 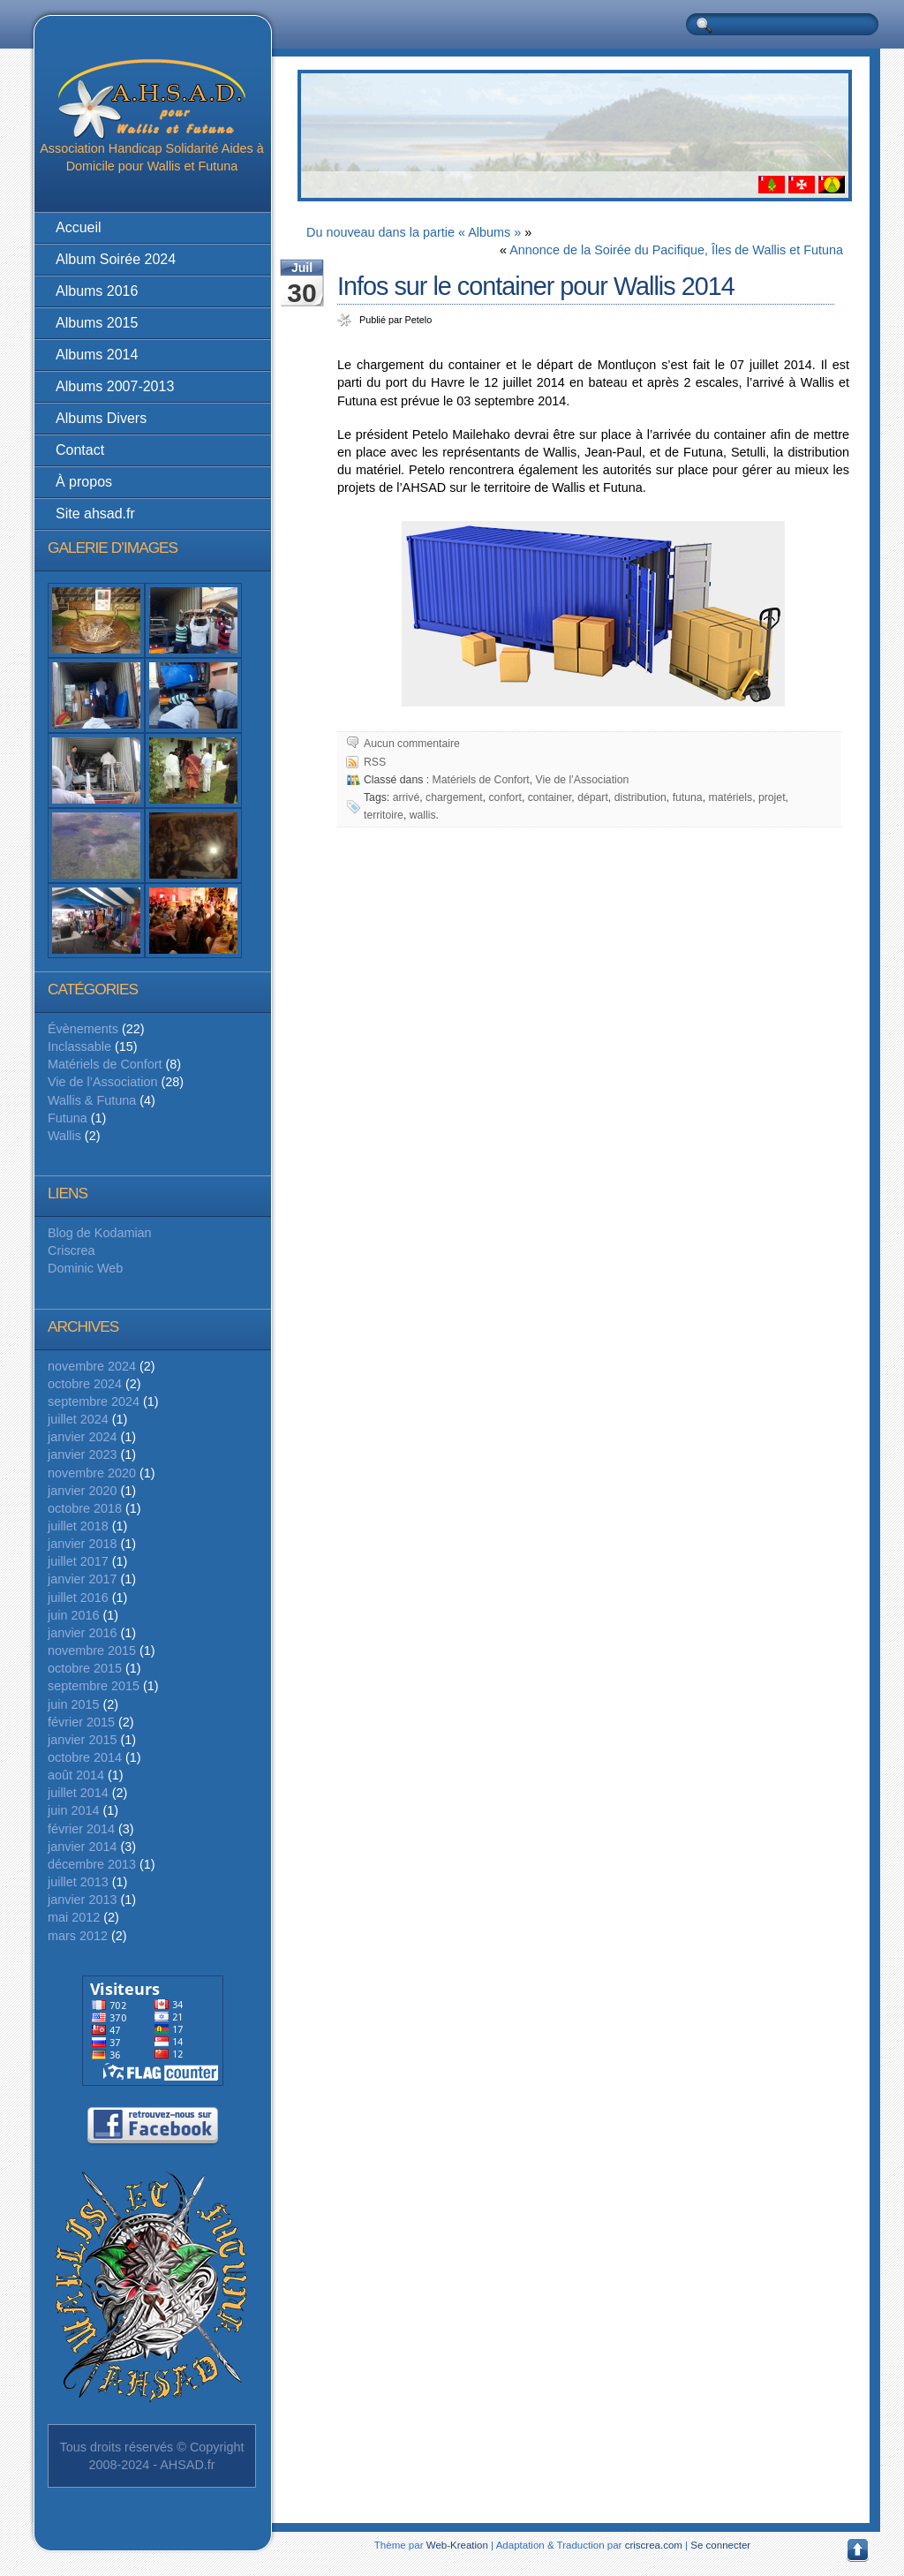 What do you see at coordinates (73, 1810) in the screenshot?
I see `juin 2014` at bounding box center [73, 1810].